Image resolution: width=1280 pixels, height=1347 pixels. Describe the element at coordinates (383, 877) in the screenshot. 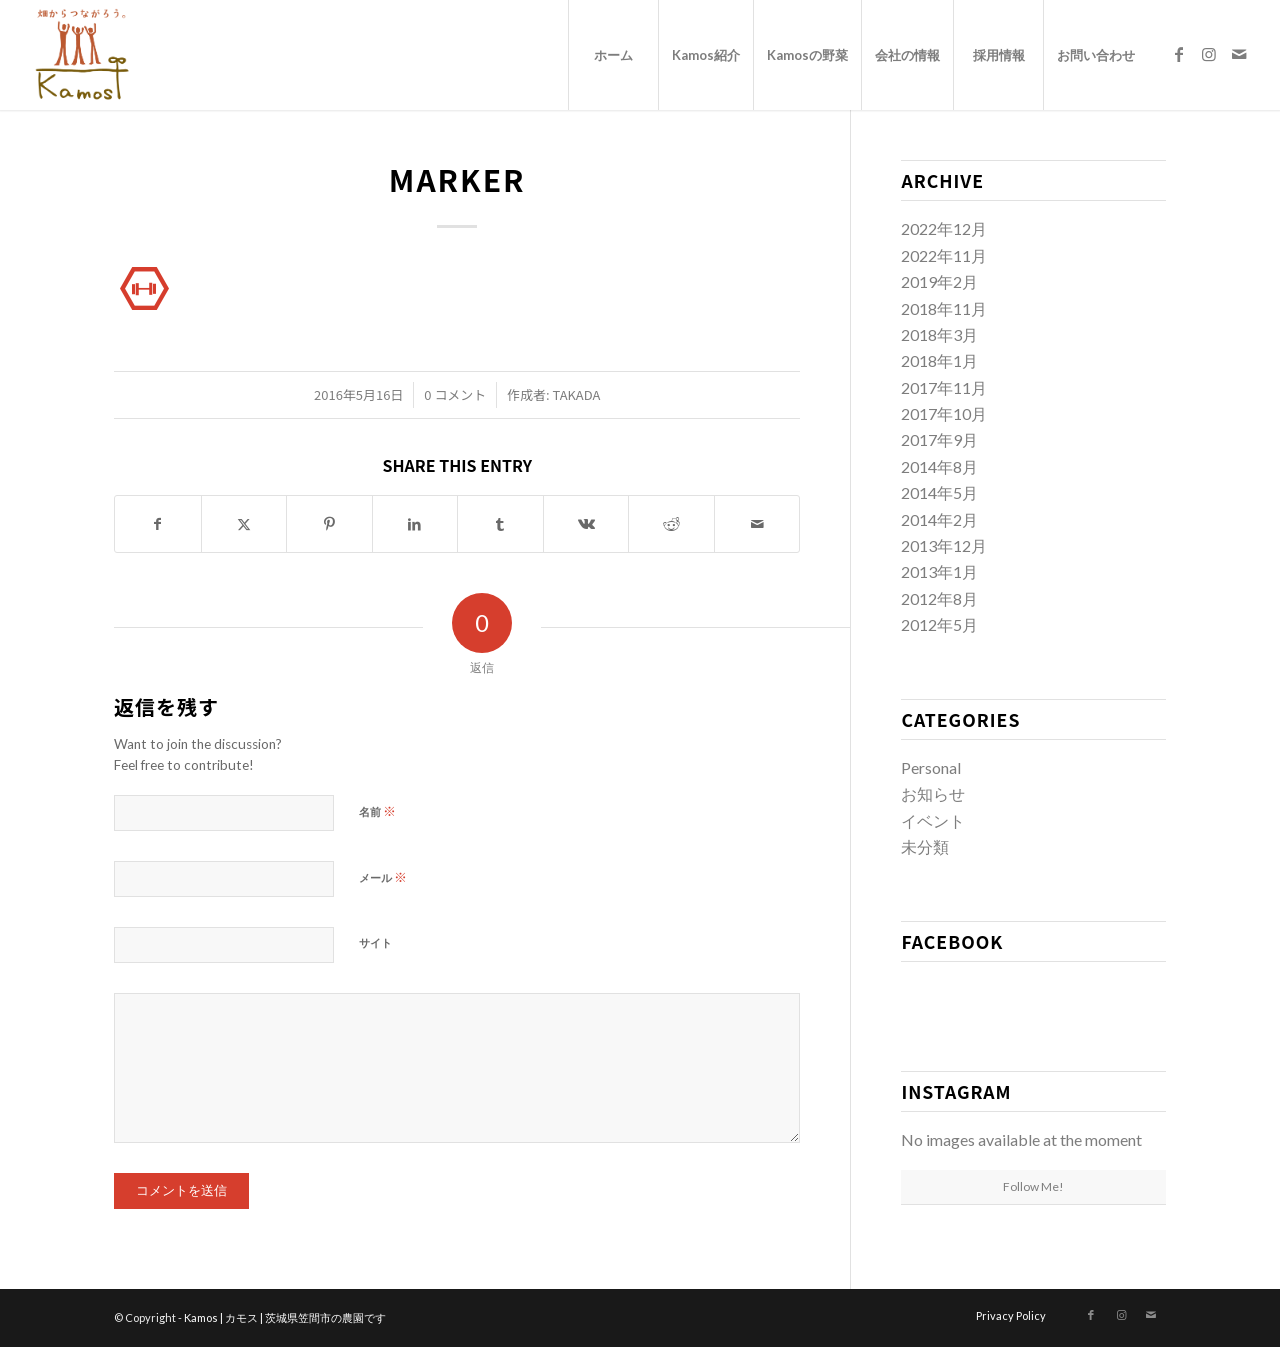

I see `メール` at that location.